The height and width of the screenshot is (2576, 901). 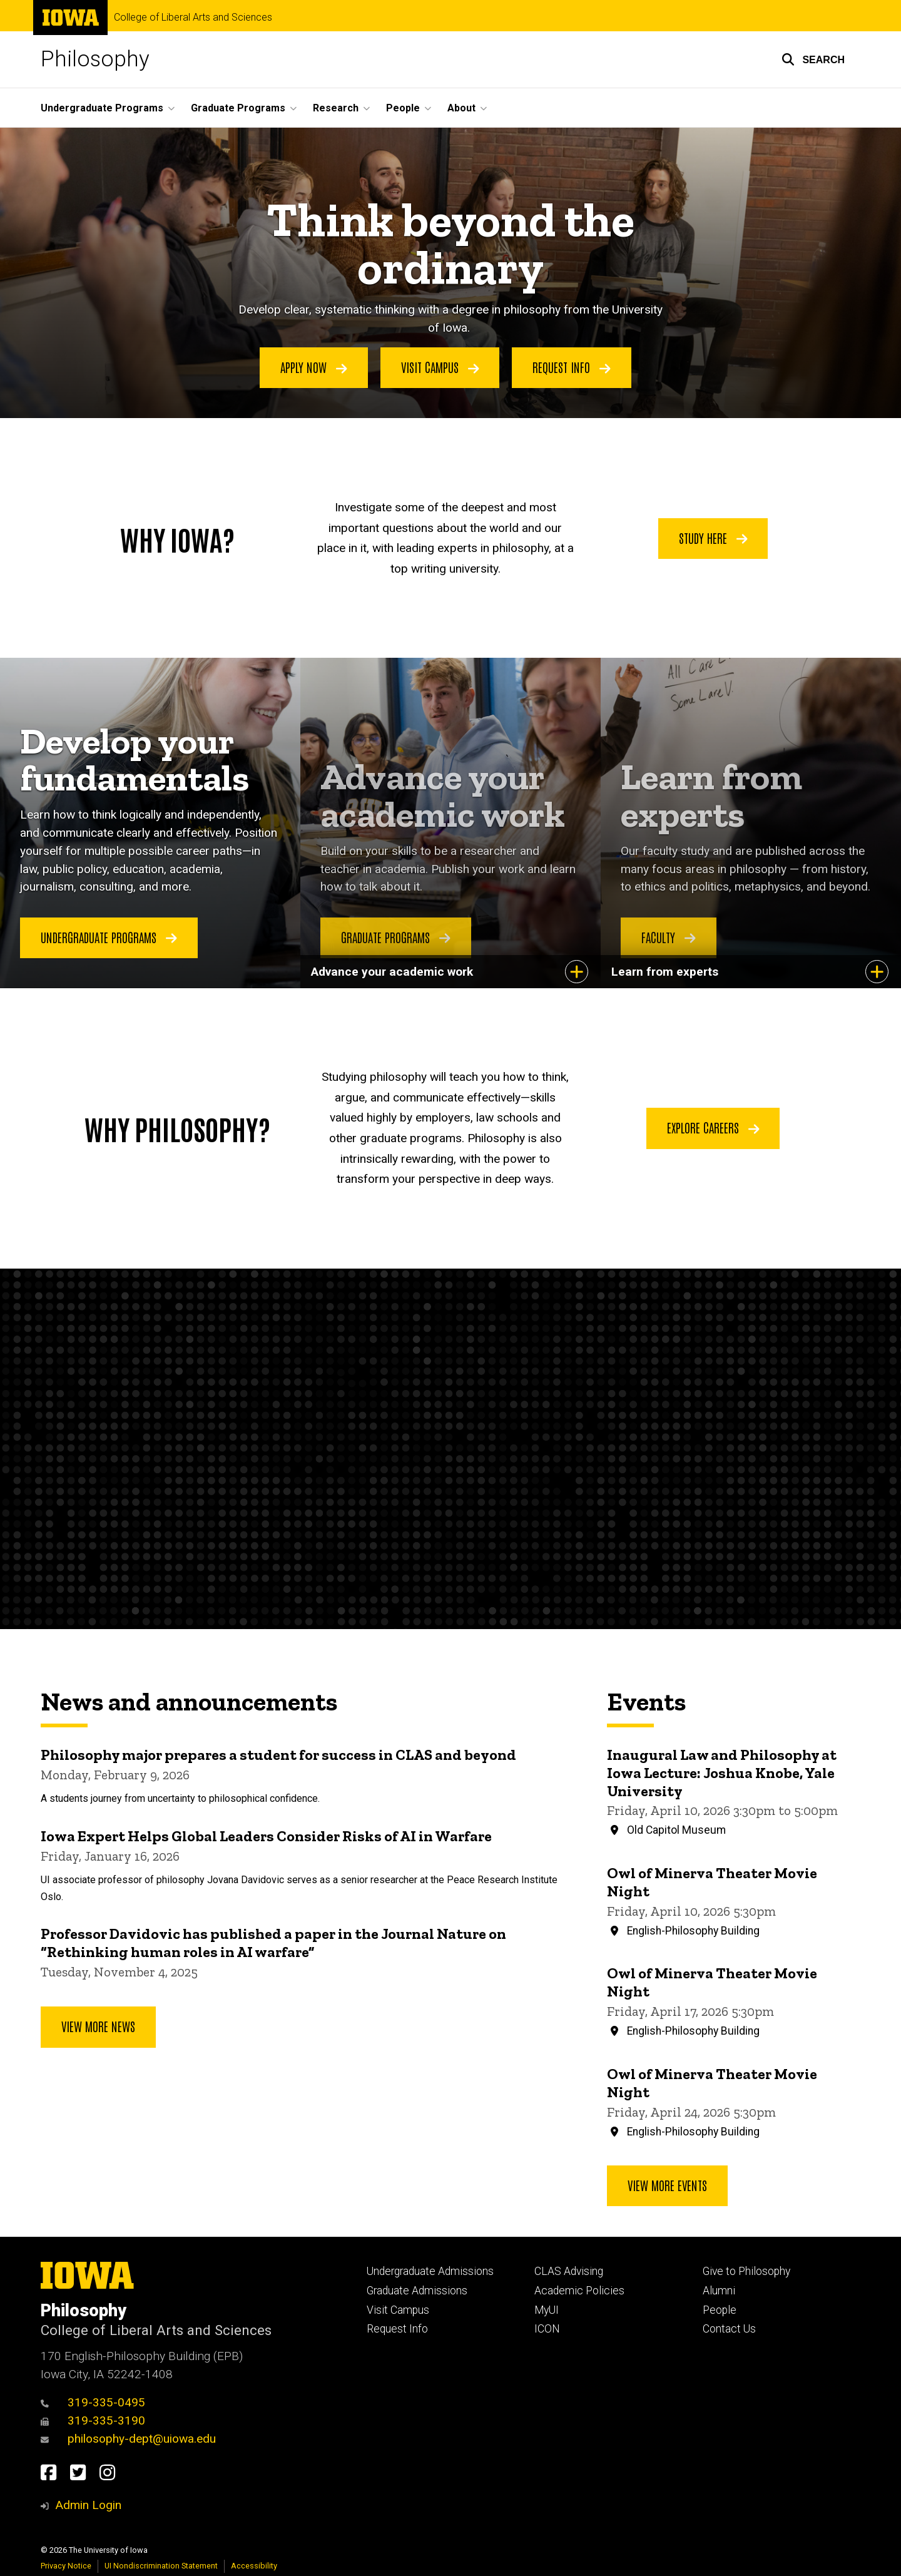 What do you see at coordinates (336, 108) in the screenshot?
I see `Research [button]` at bounding box center [336, 108].